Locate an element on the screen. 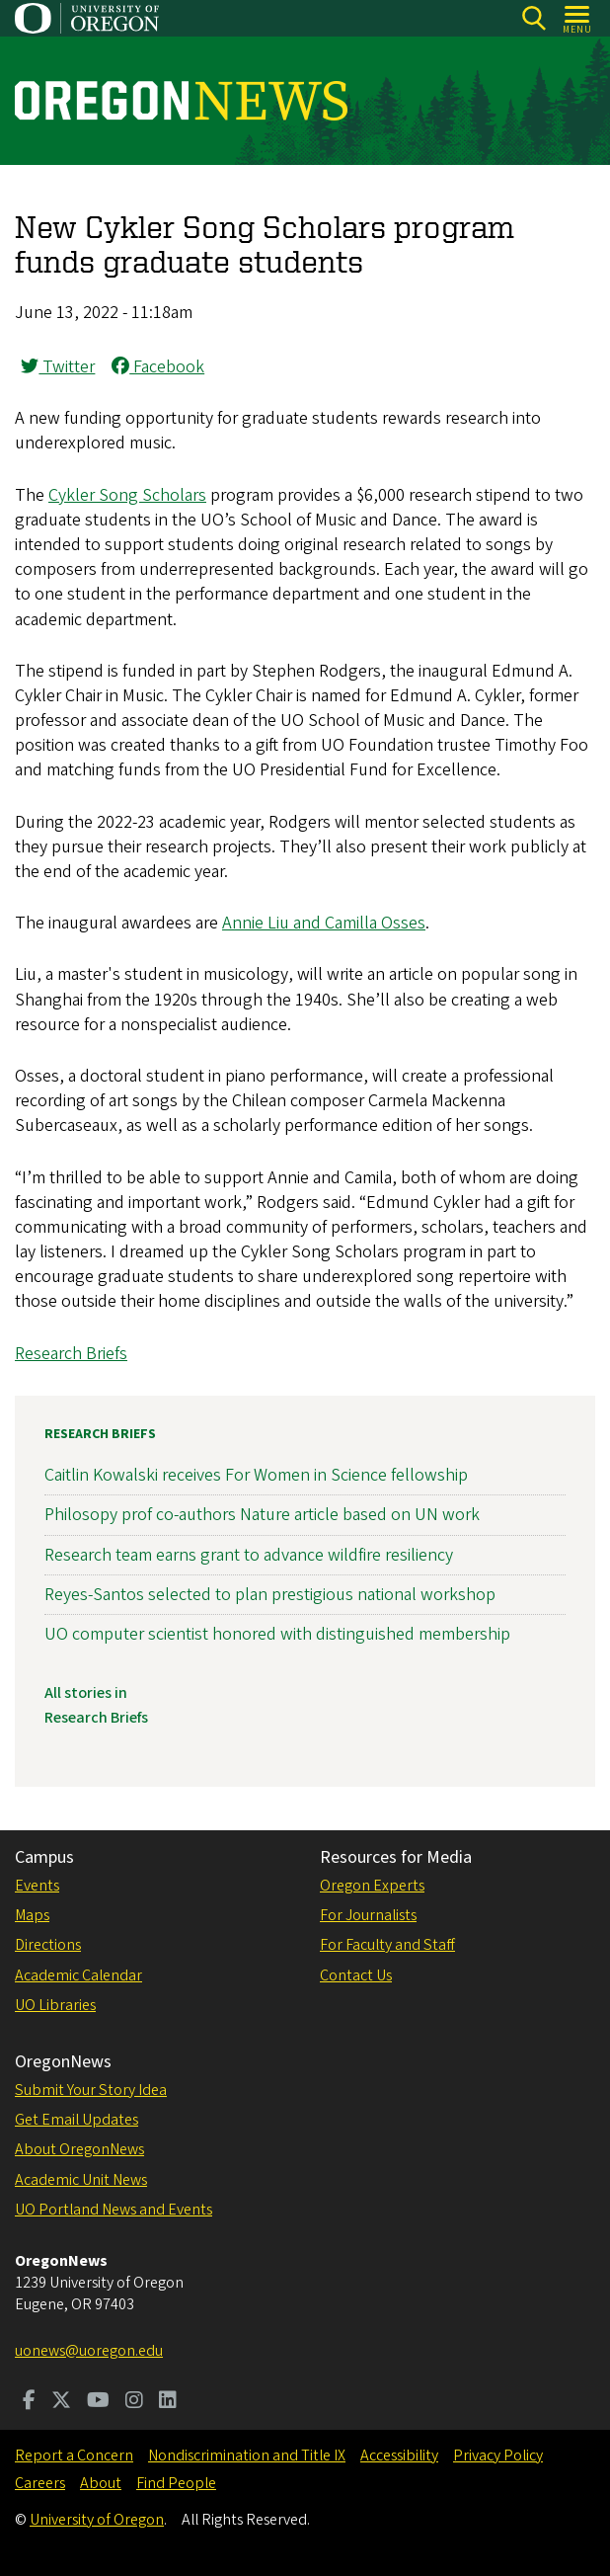 The image size is (610, 2576). For Journalists is located at coordinates (368, 1915).